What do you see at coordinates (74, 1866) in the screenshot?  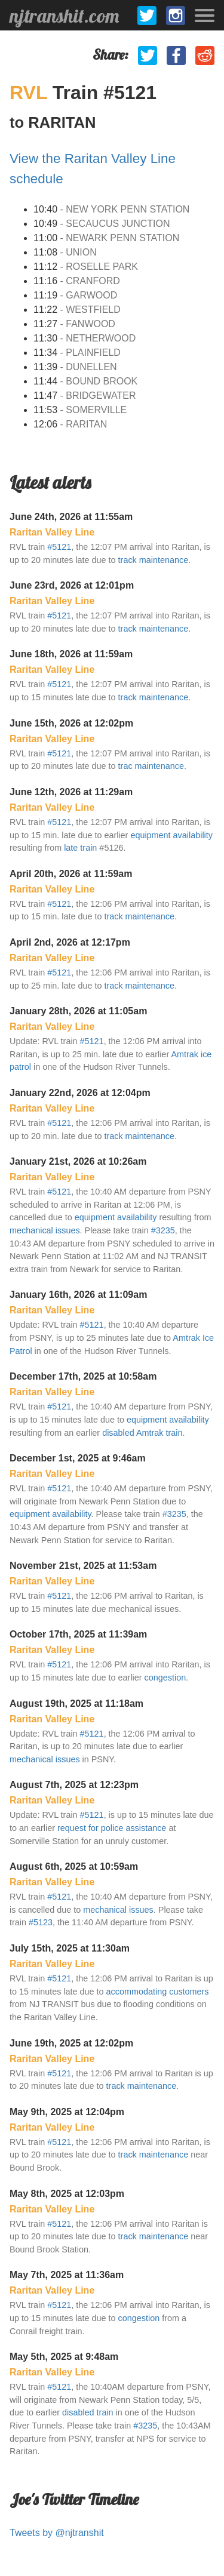 I see `August 6th, 2025 at 10:59am` at bounding box center [74, 1866].